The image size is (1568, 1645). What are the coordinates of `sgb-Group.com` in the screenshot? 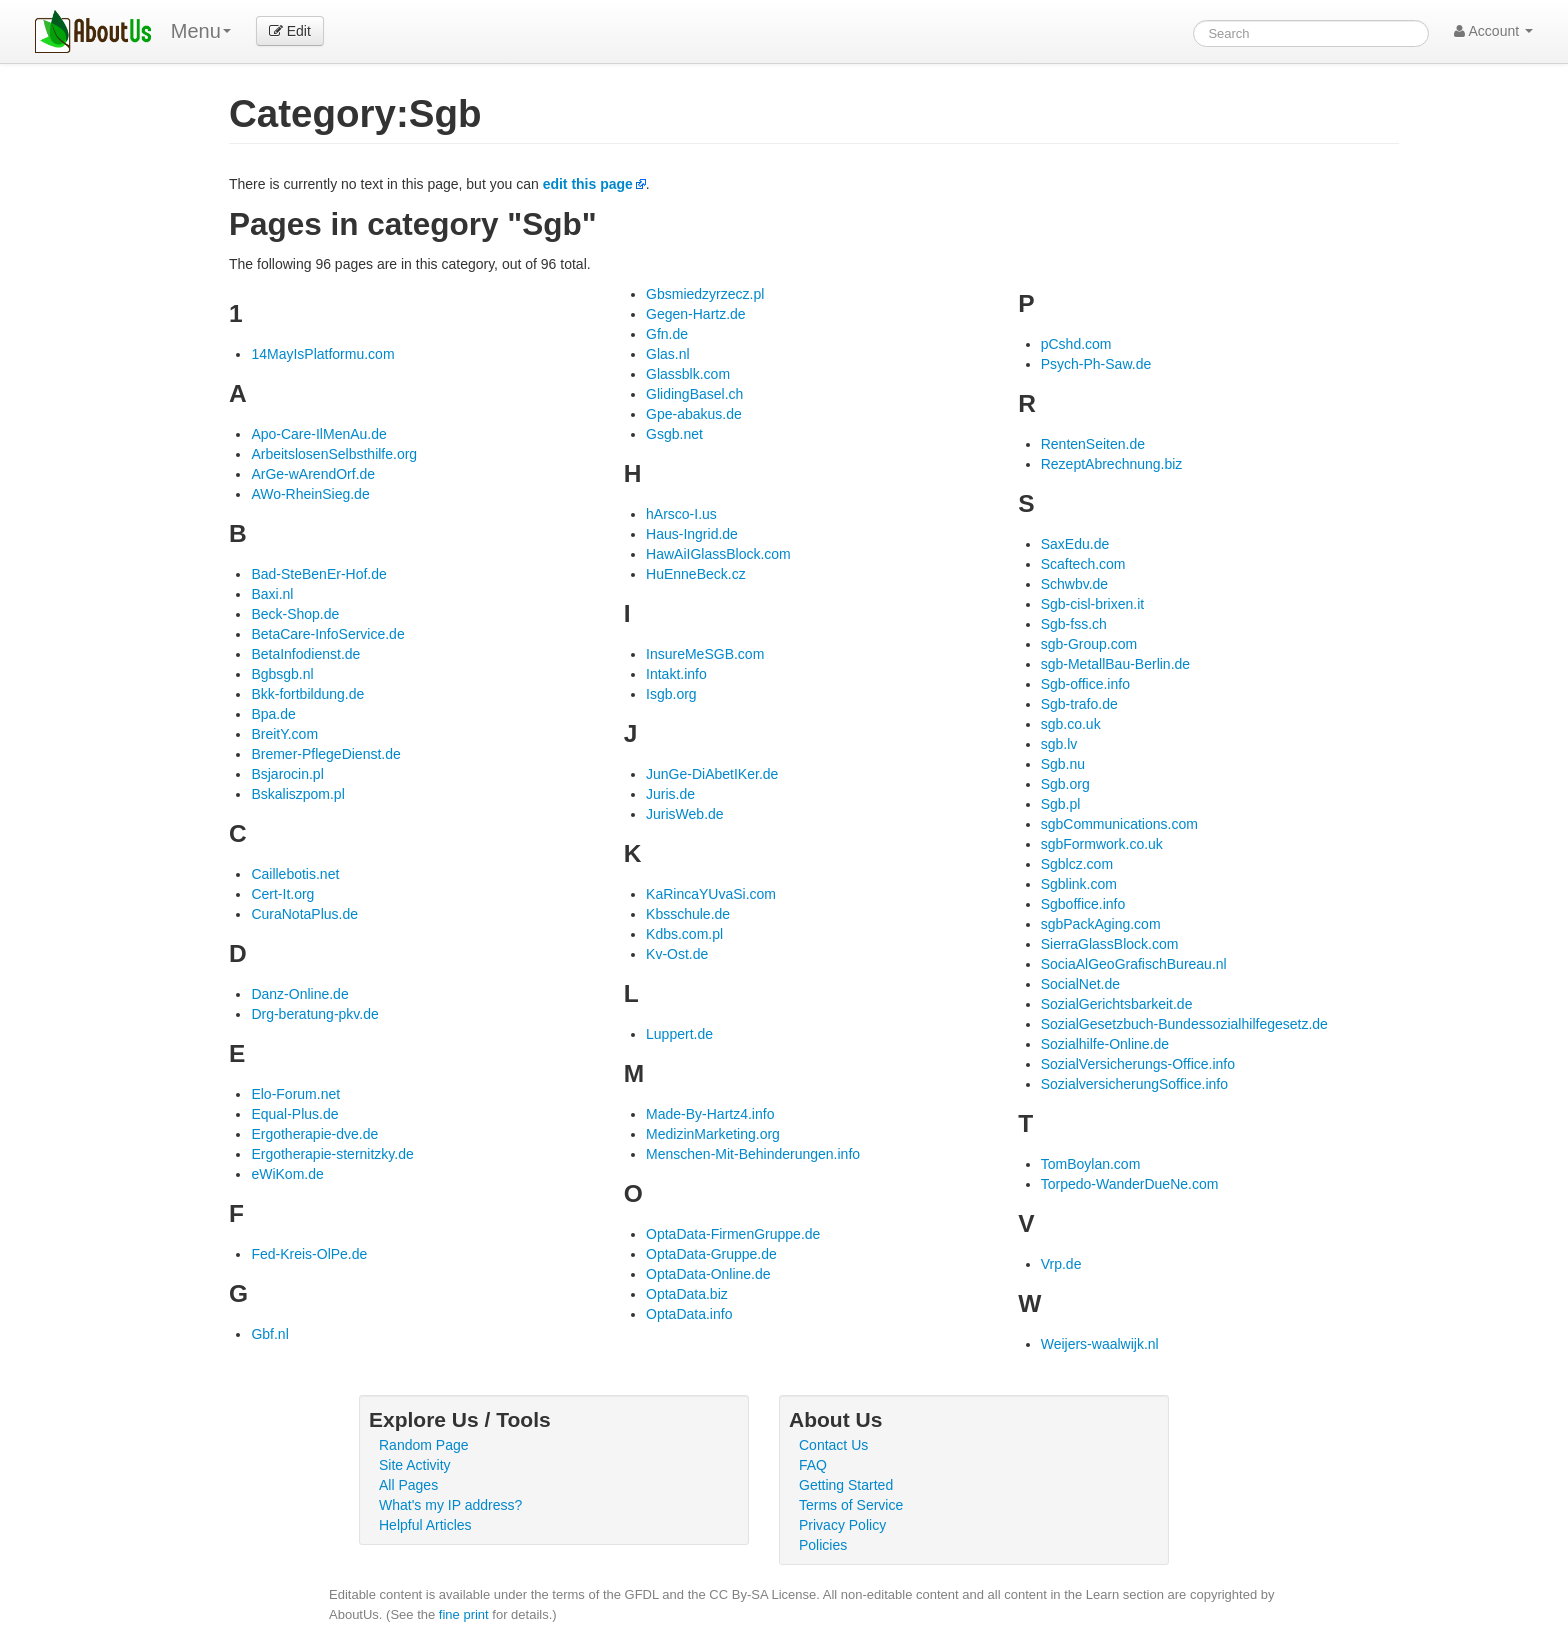 It's located at (1089, 644).